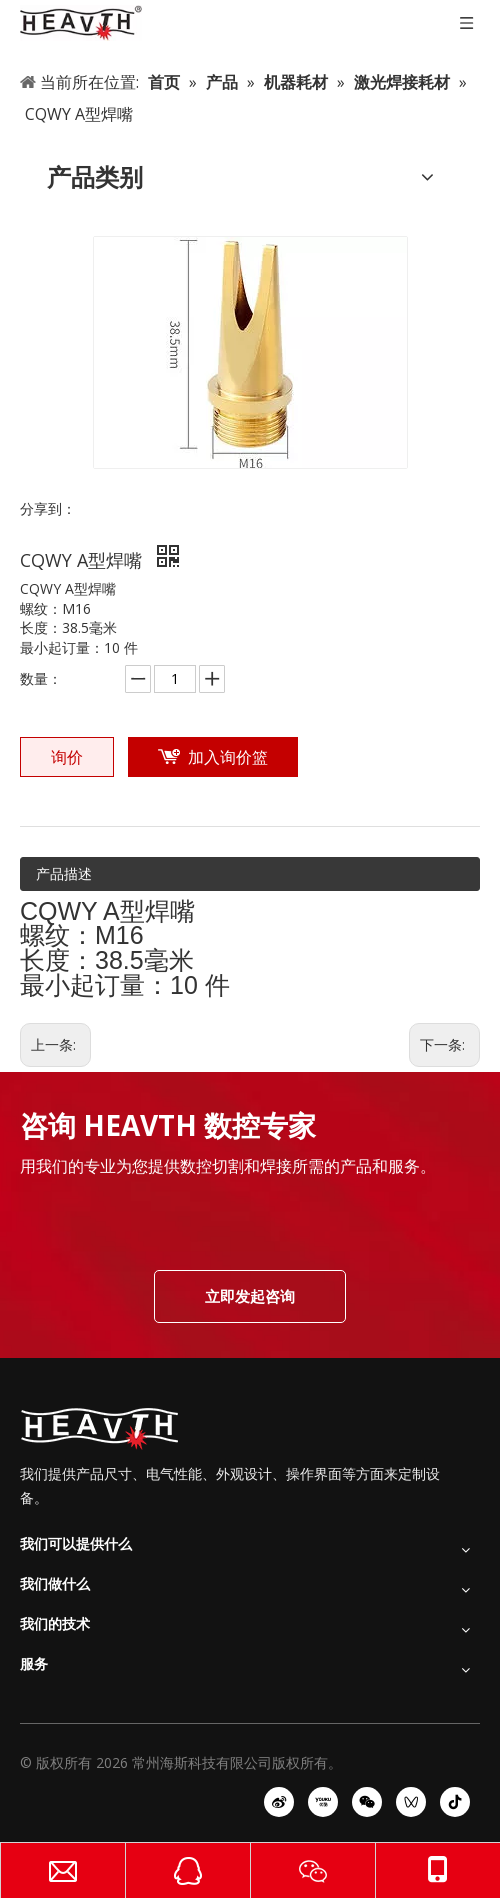 The image size is (500, 1898). What do you see at coordinates (250, 1296) in the screenshot?
I see `立即发起咨询` at bounding box center [250, 1296].